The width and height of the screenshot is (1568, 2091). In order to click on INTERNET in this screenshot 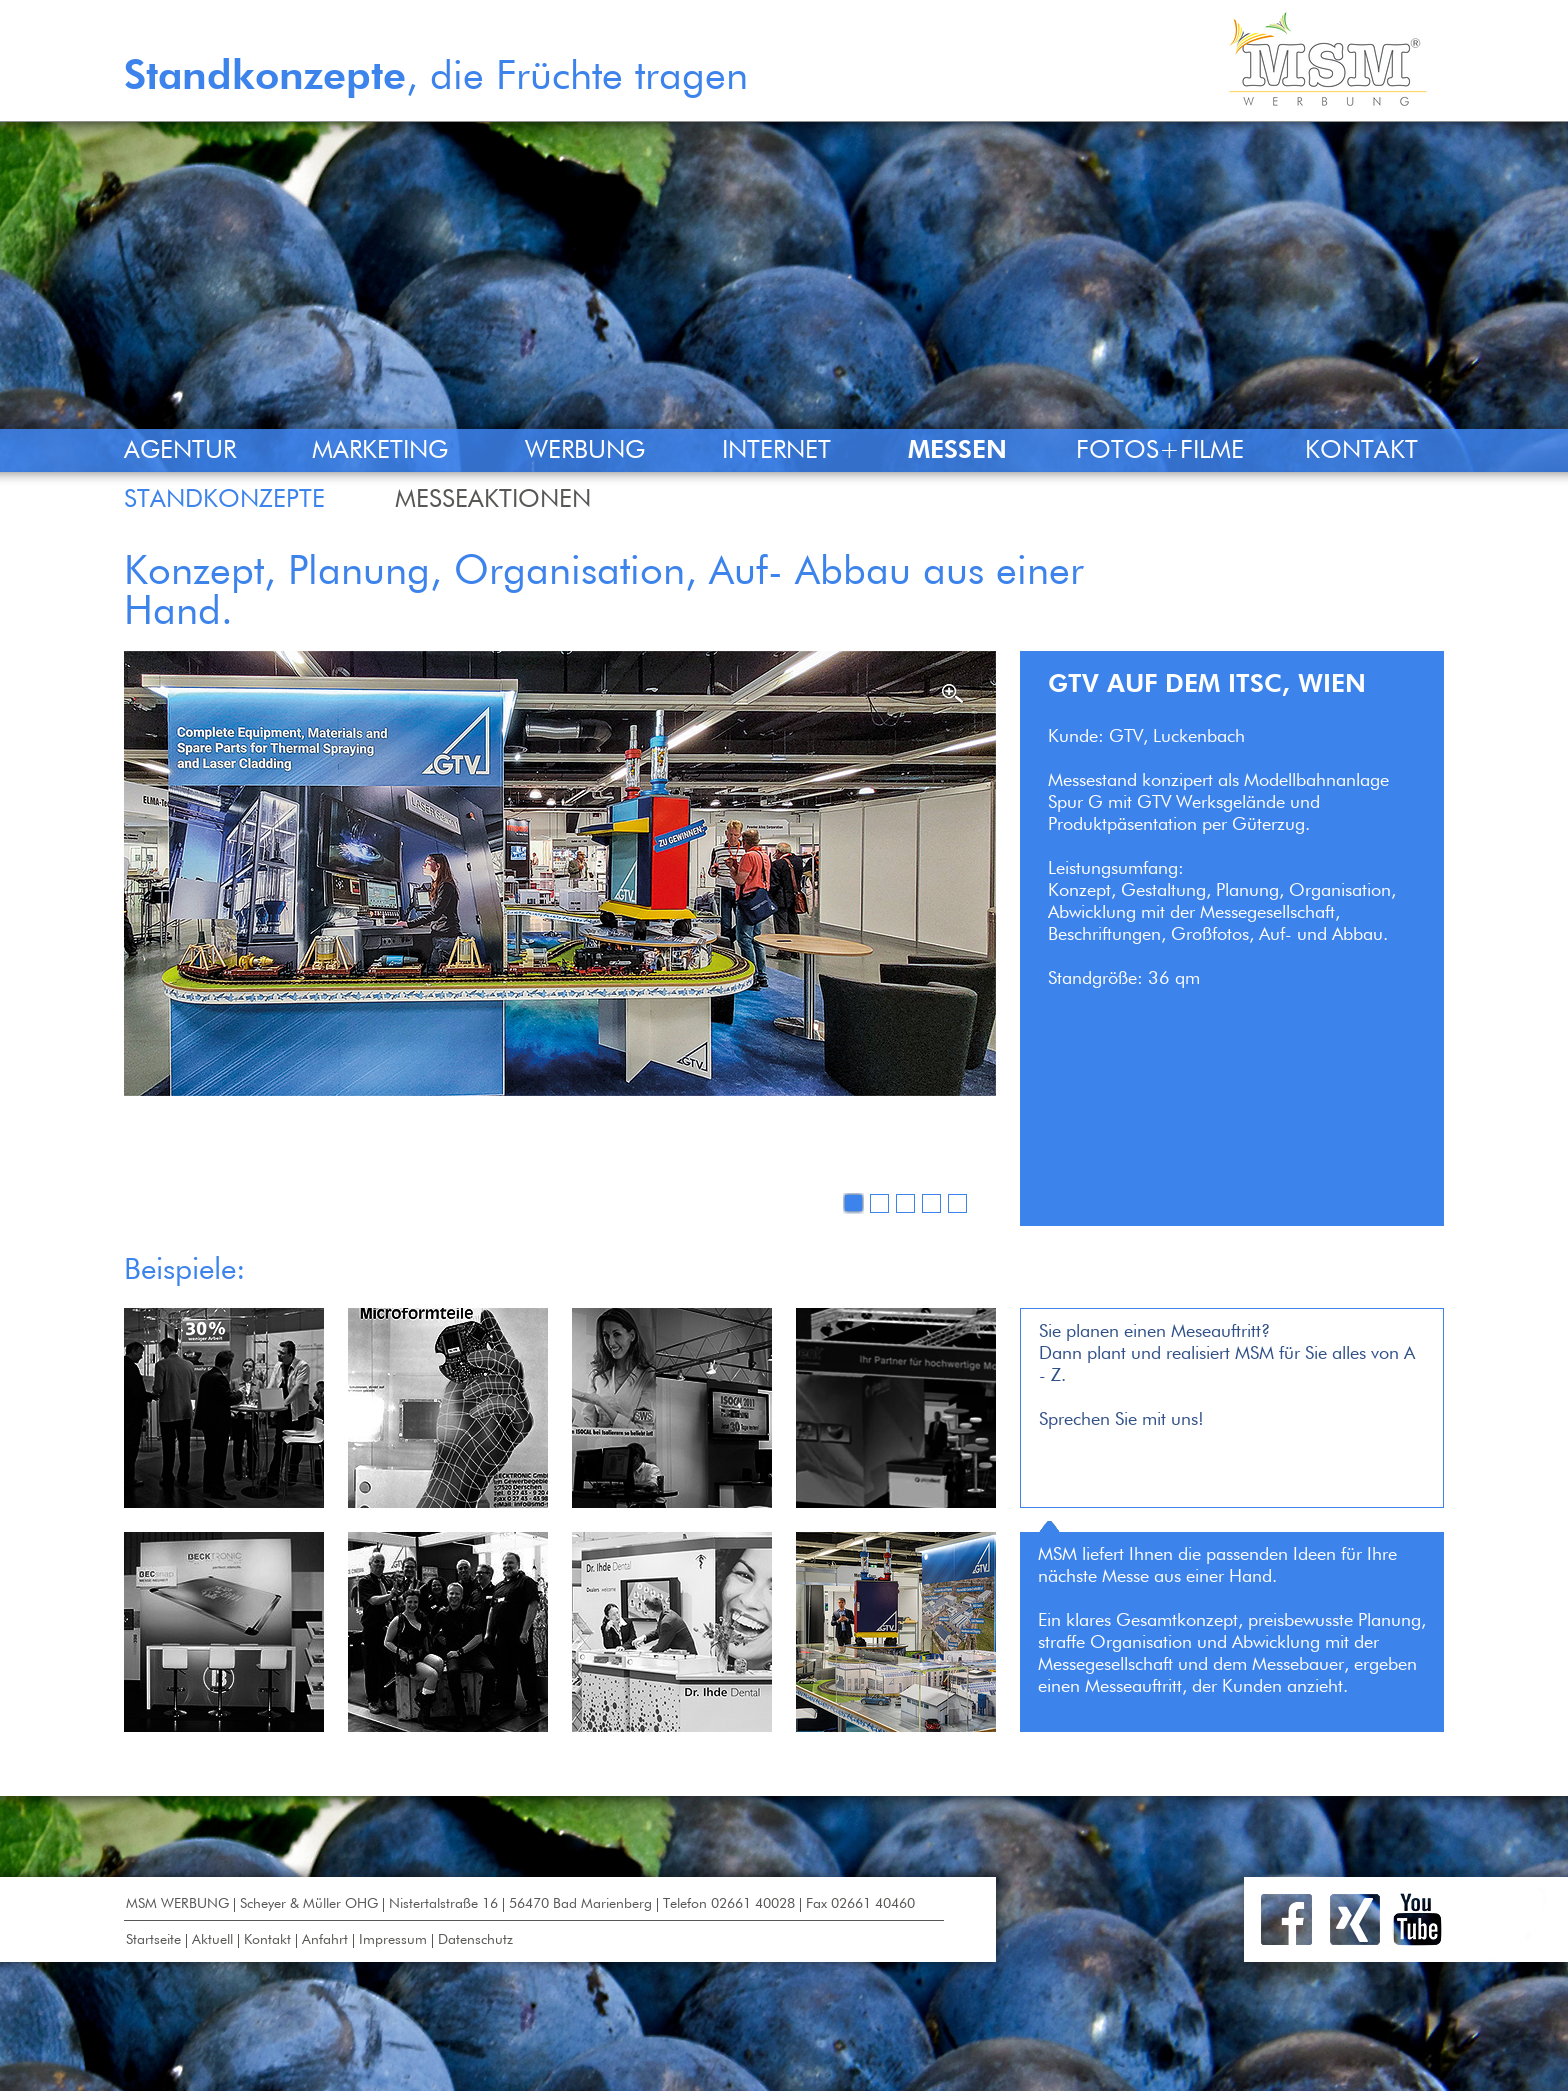, I will do `click(776, 451)`.